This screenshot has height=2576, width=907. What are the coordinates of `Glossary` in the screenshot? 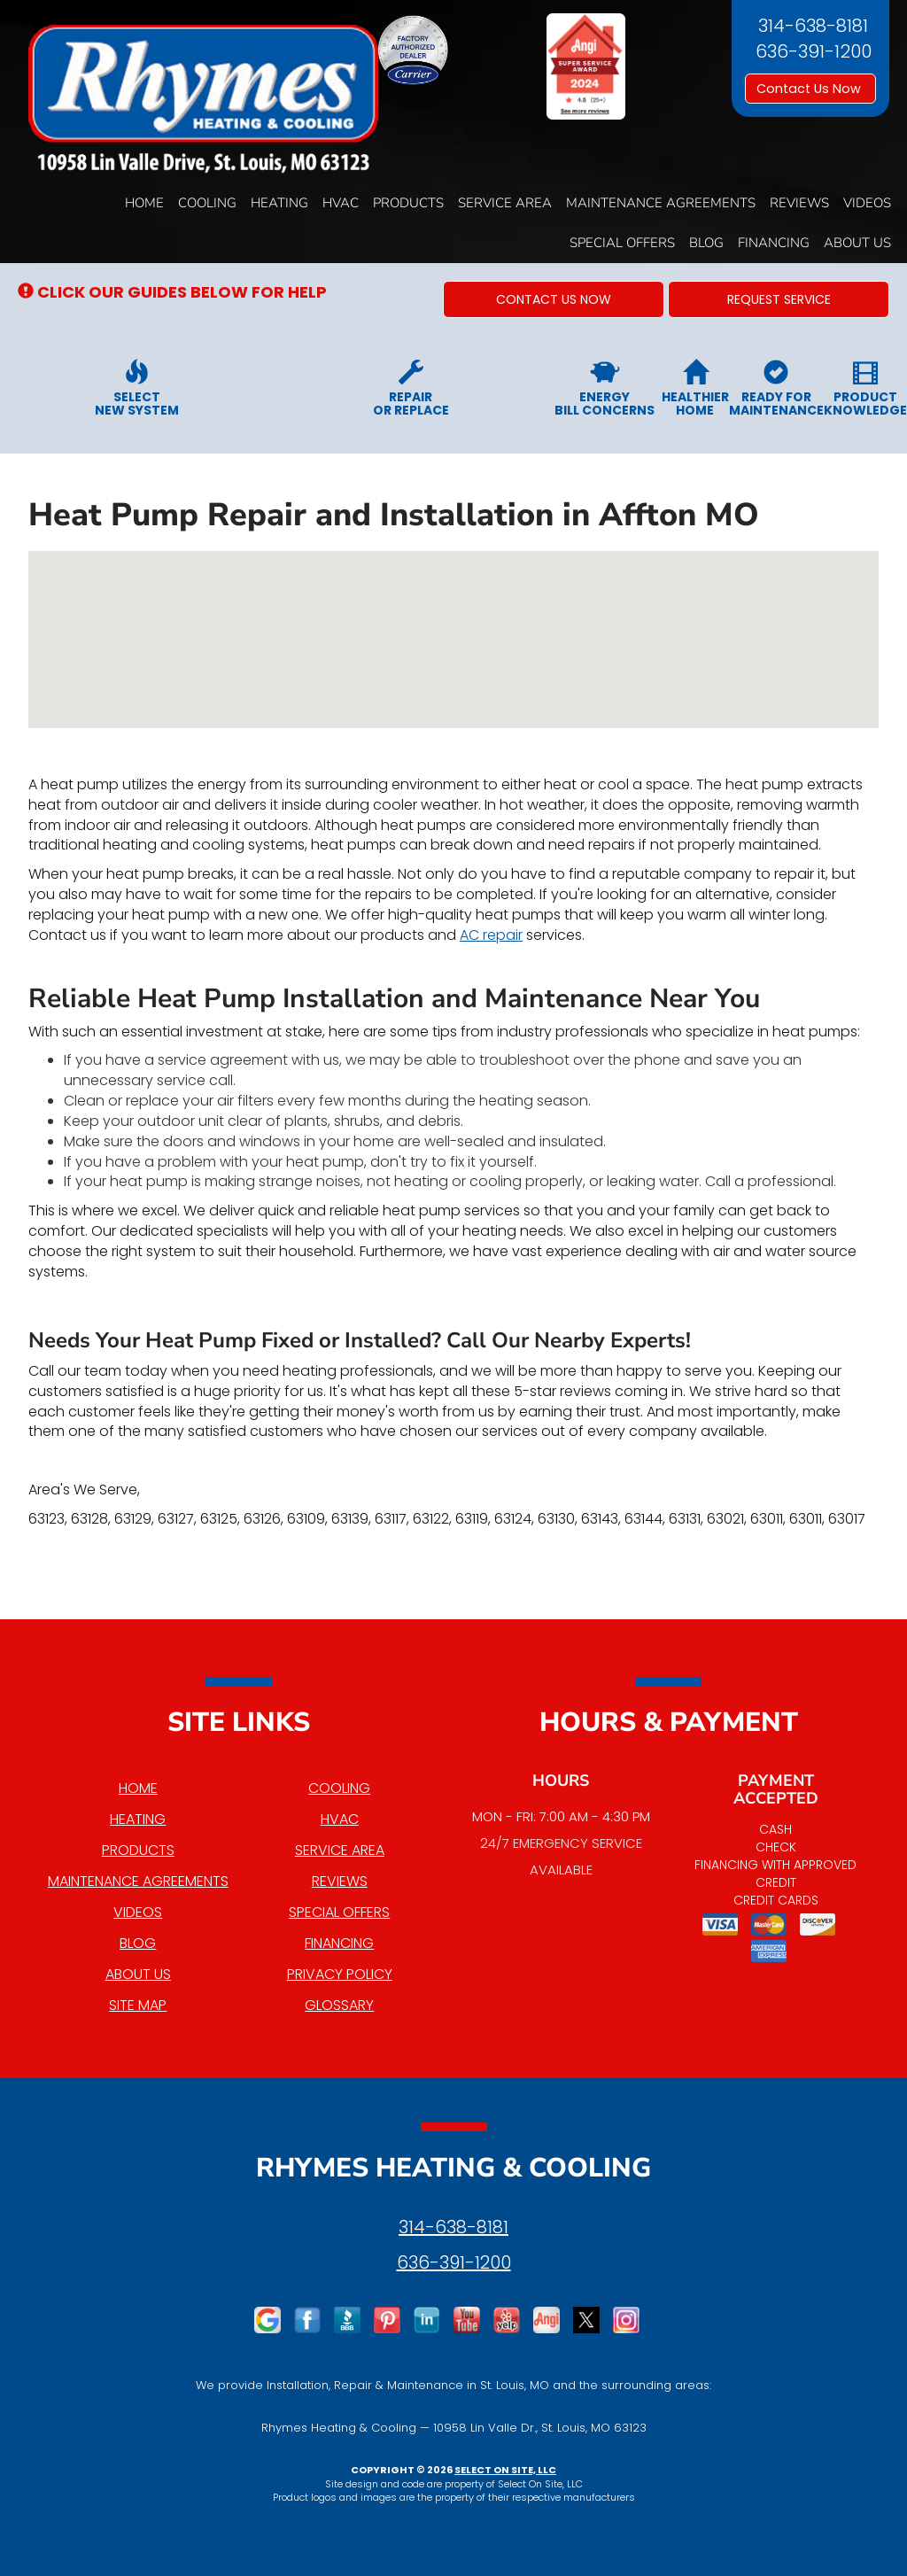 It's located at (339, 2005).